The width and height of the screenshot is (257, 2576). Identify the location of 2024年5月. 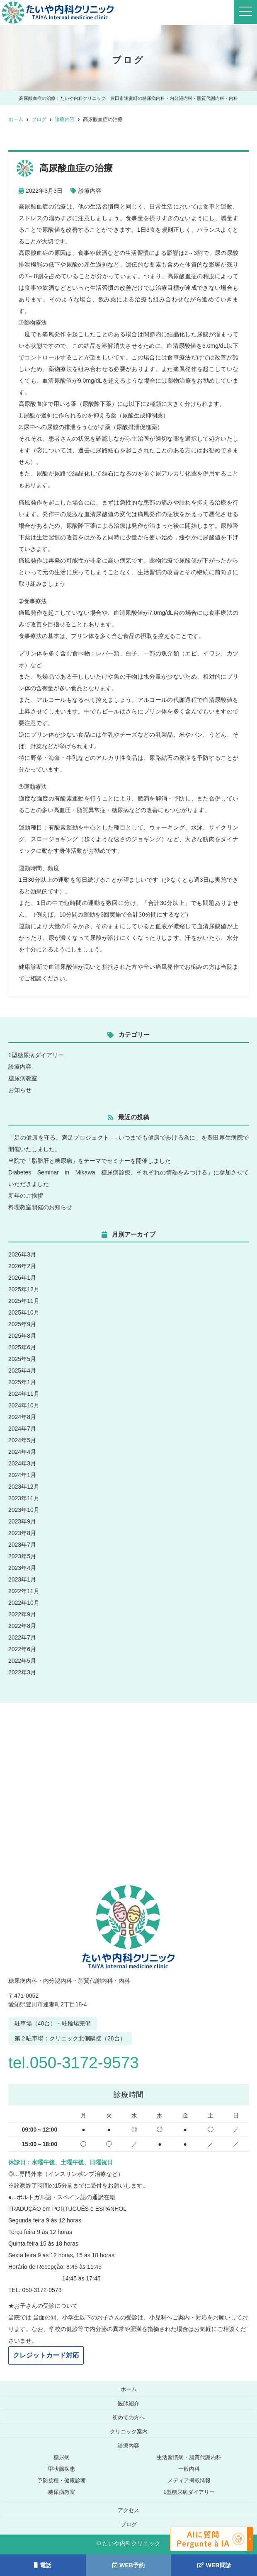
(22, 1440).